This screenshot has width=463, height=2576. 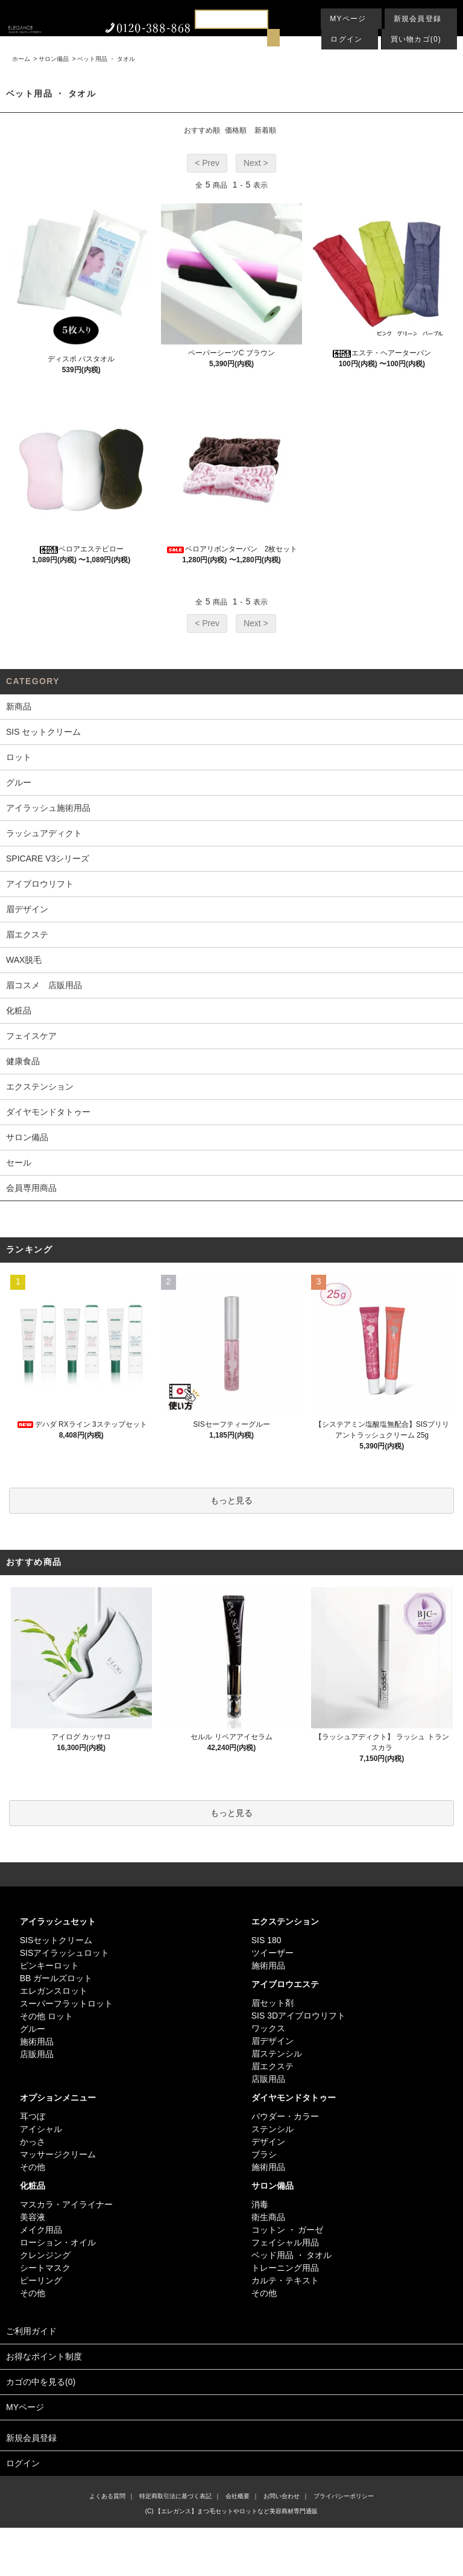 I want to click on MYページ, so click(x=348, y=18).